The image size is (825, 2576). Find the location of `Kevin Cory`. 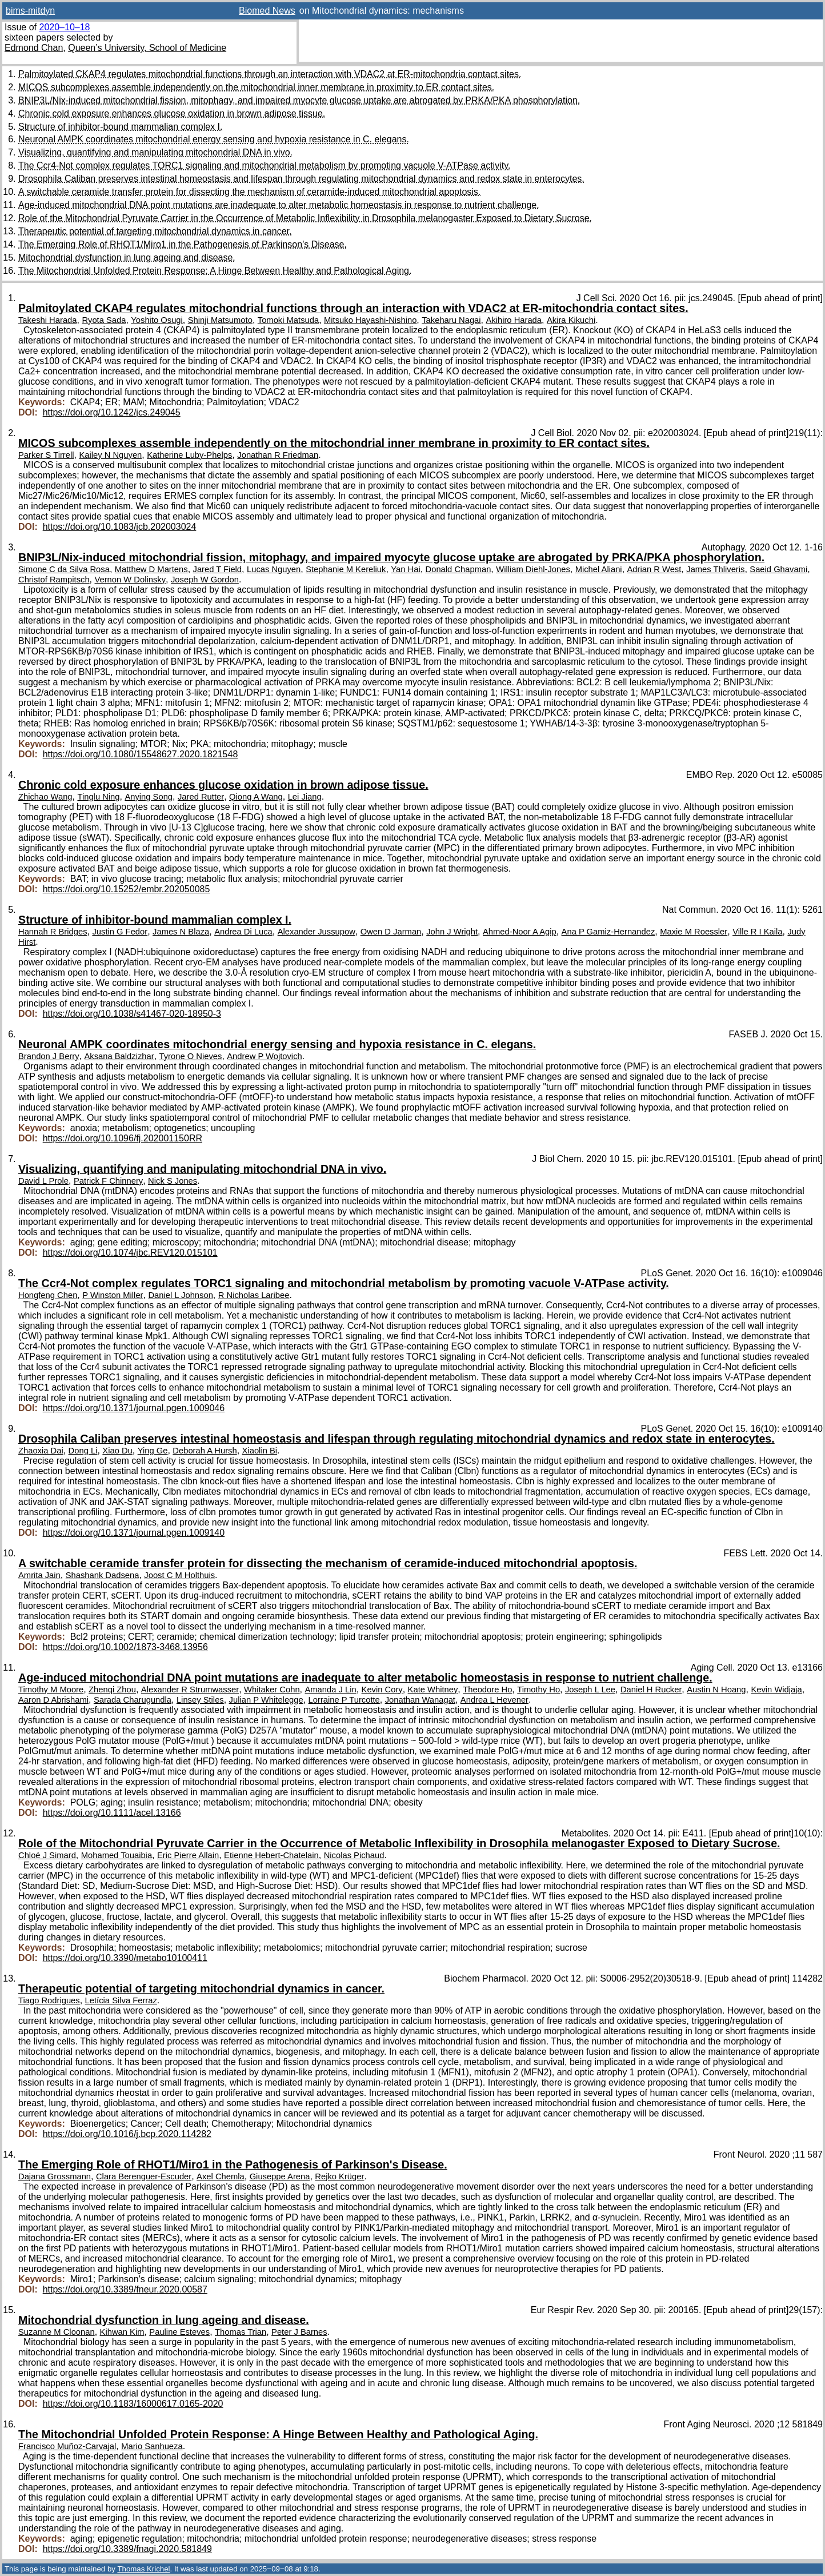

Kevin Cory is located at coordinates (382, 1689).